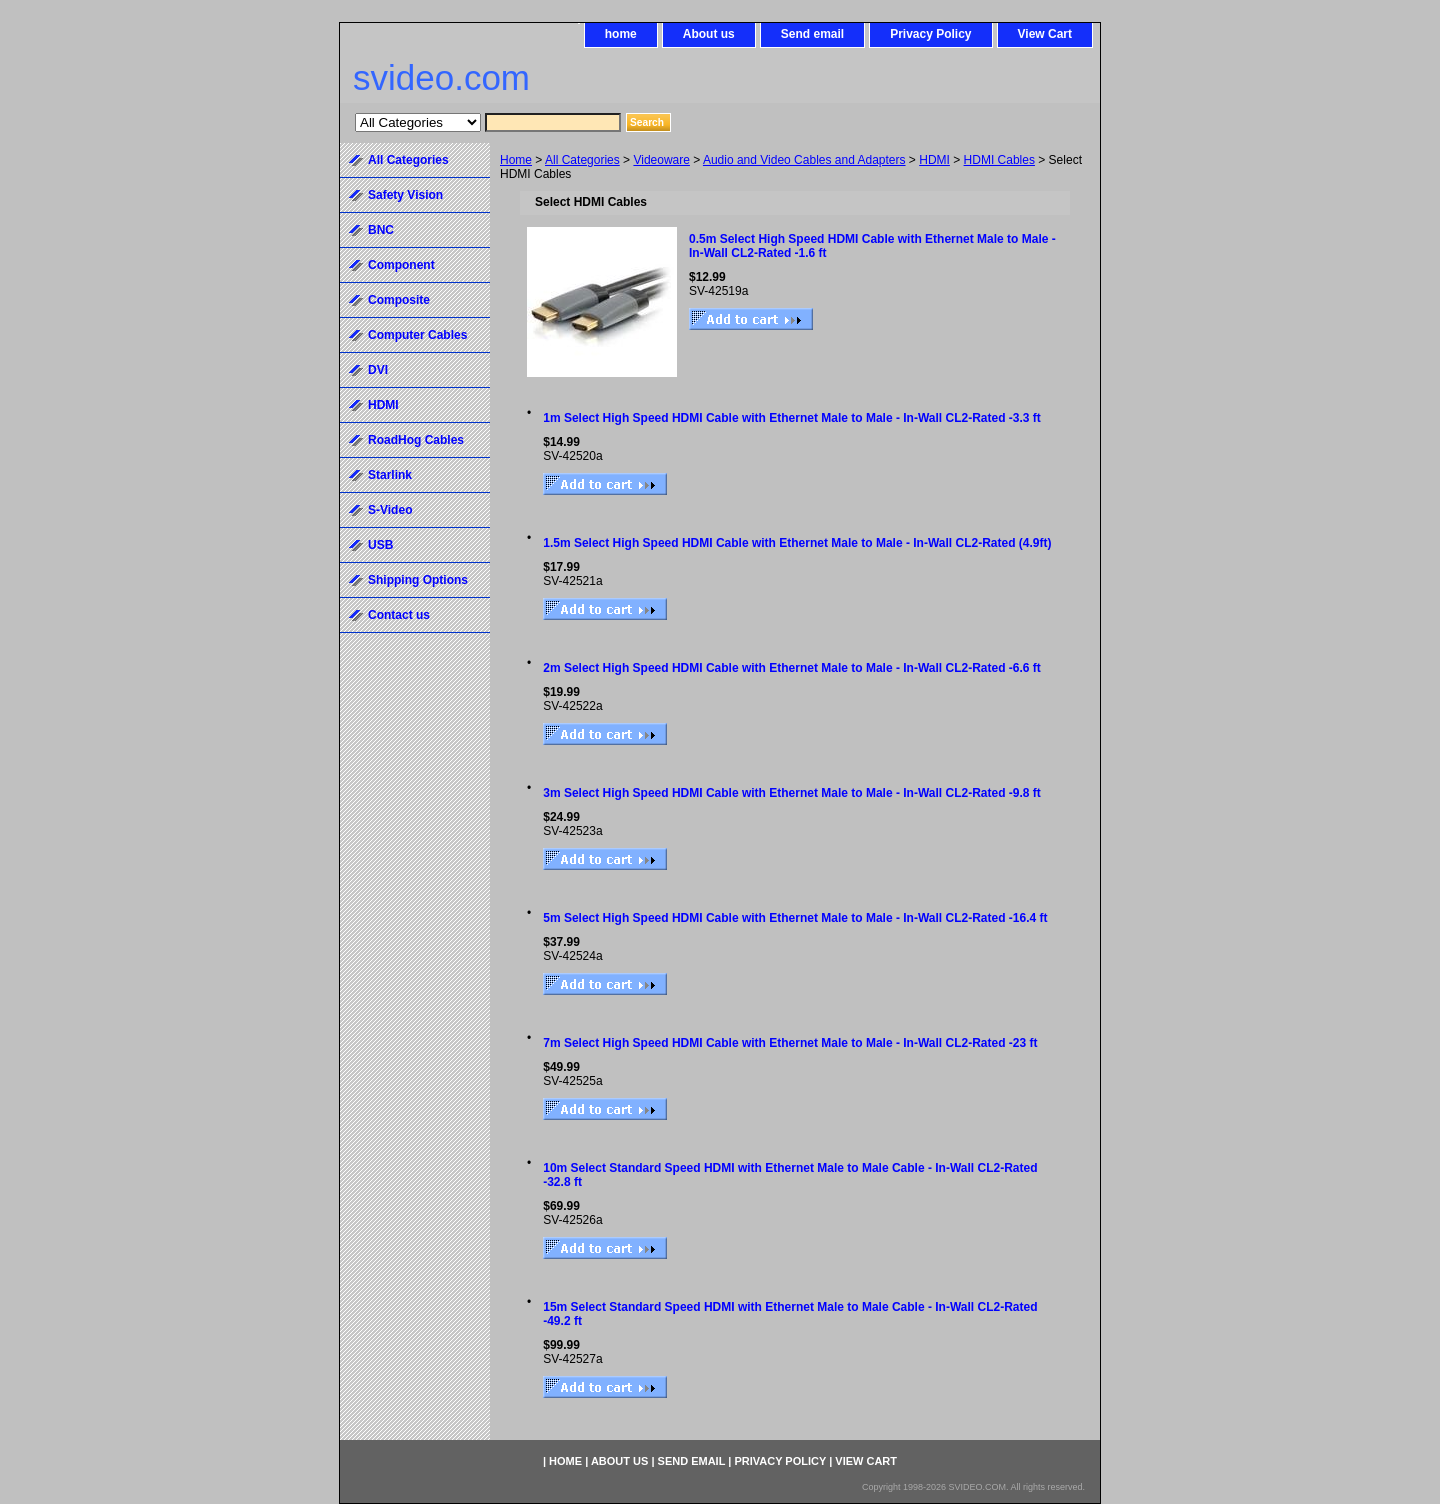 The height and width of the screenshot is (1504, 1440). What do you see at coordinates (999, 160) in the screenshot?
I see `HDMI Cables` at bounding box center [999, 160].